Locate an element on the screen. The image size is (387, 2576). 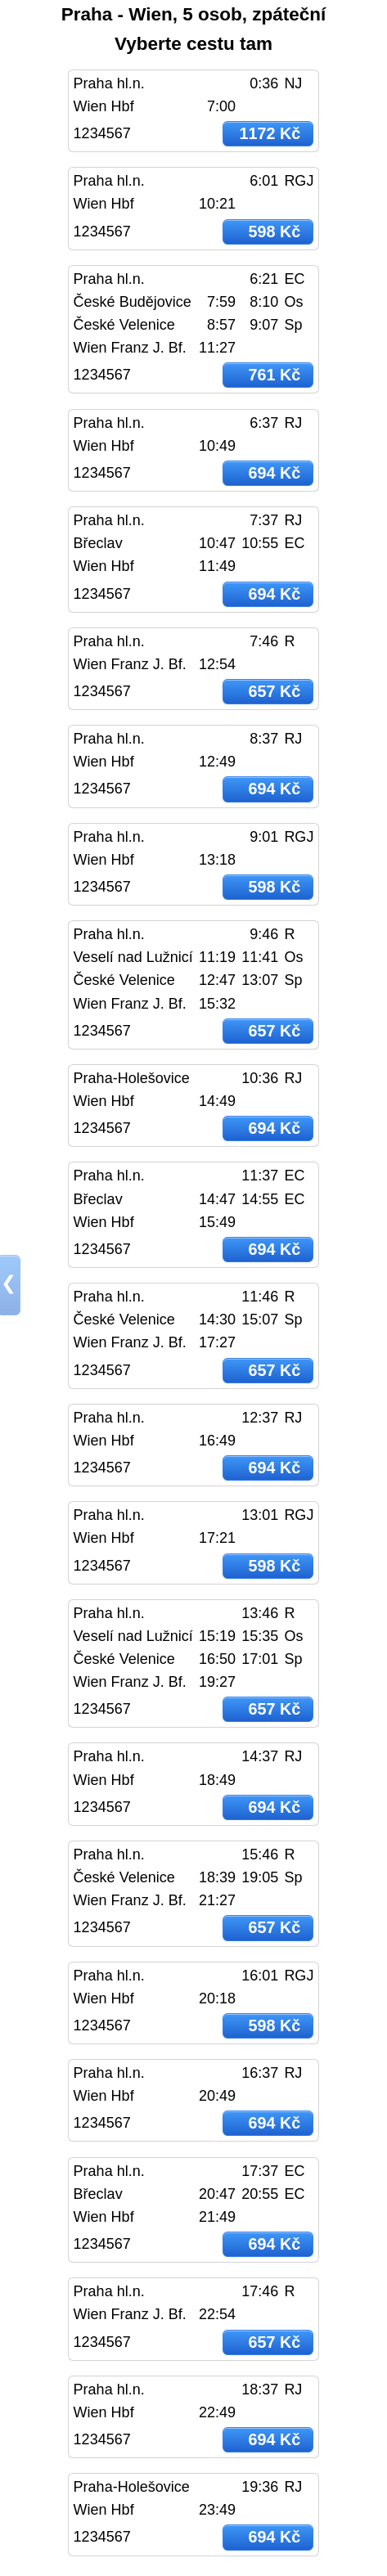
1172 Kč is located at coordinates (269, 133).